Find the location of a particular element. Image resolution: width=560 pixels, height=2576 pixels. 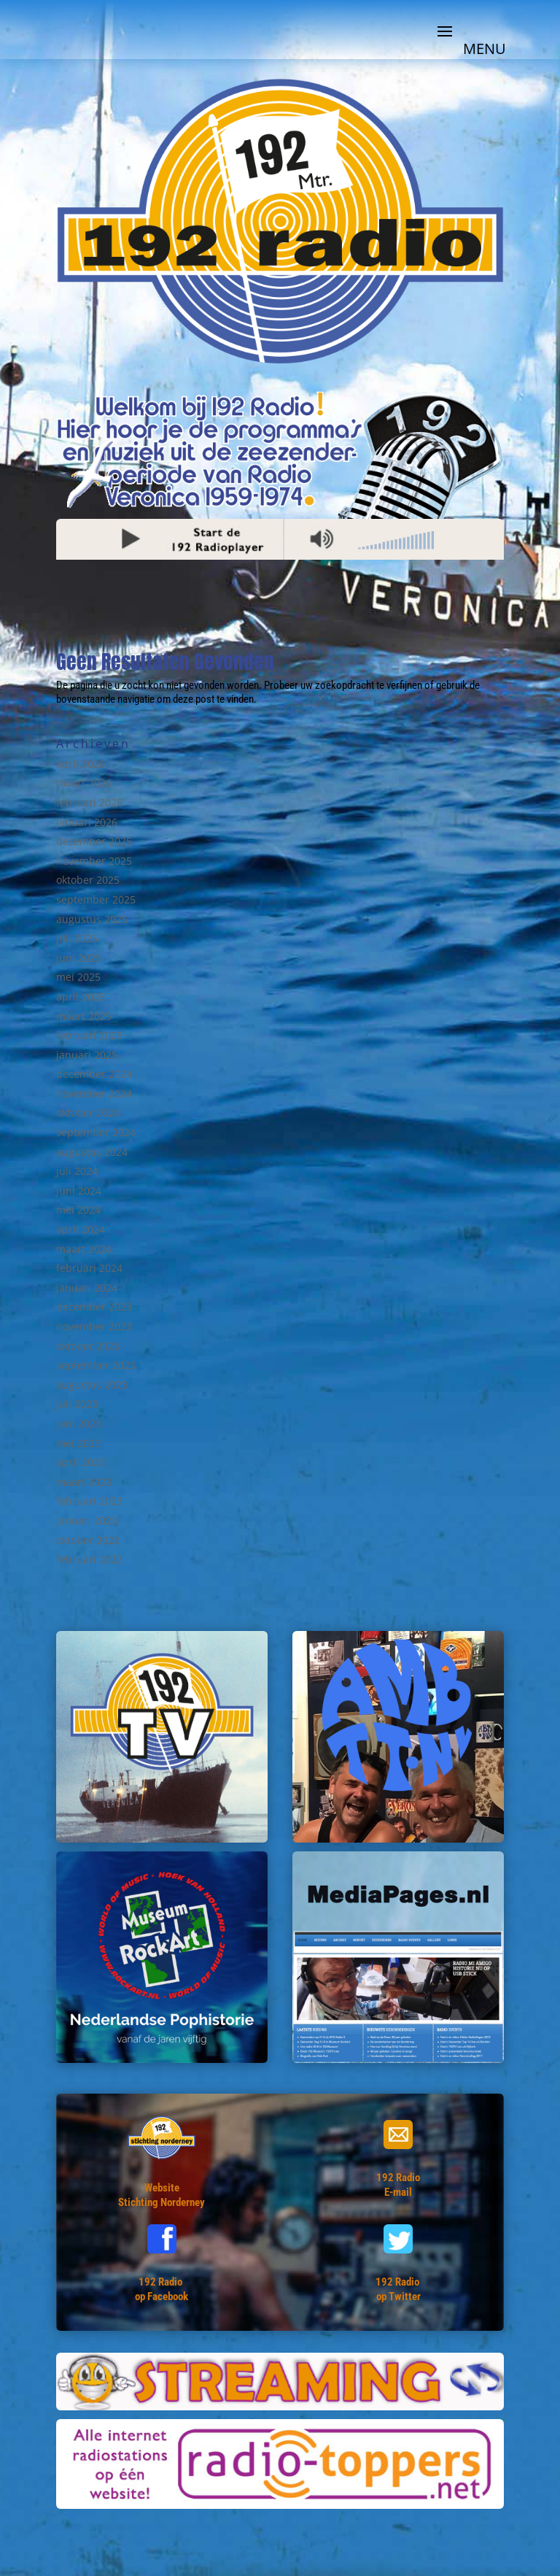

april 2023 is located at coordinates (80, 1462).